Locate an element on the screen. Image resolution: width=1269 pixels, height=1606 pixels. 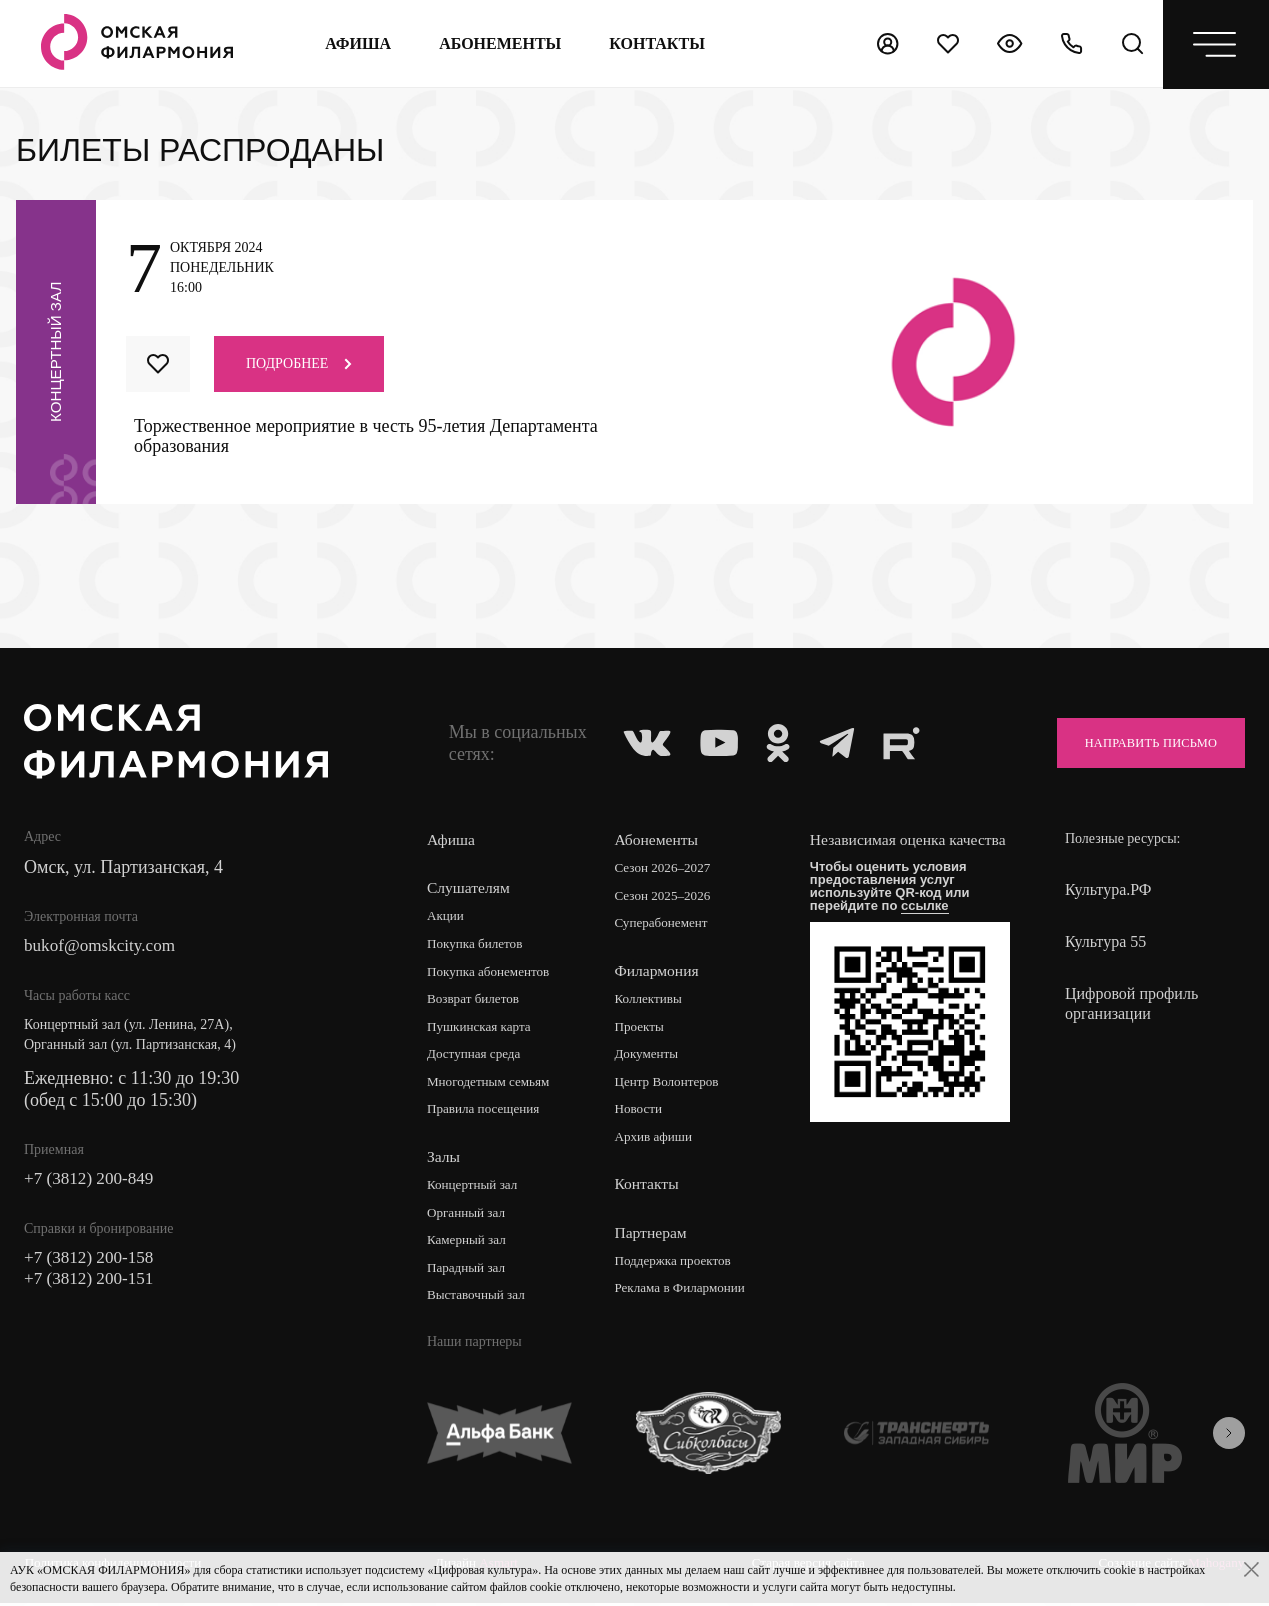
Органный зал is located at coordinates (468, 1216).